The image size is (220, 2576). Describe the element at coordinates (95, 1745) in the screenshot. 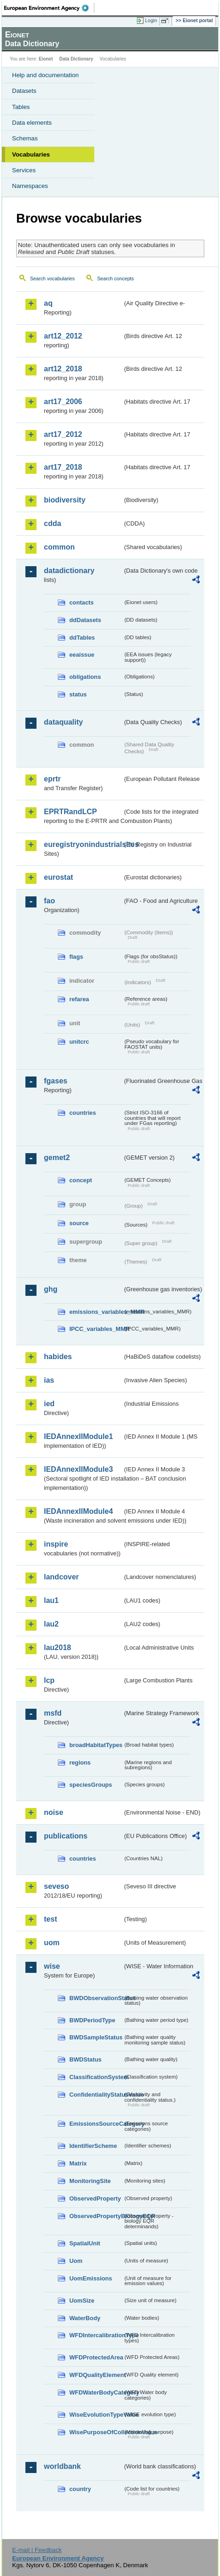

I see `broadHabitatTypes` at that location.